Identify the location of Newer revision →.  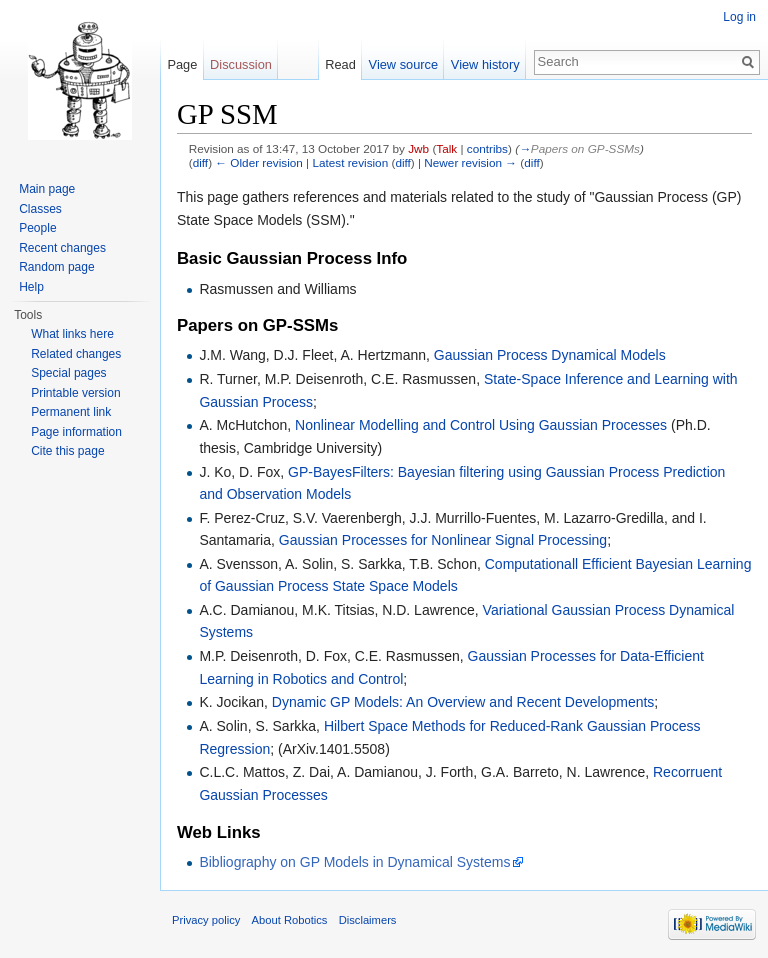
(470, 162).